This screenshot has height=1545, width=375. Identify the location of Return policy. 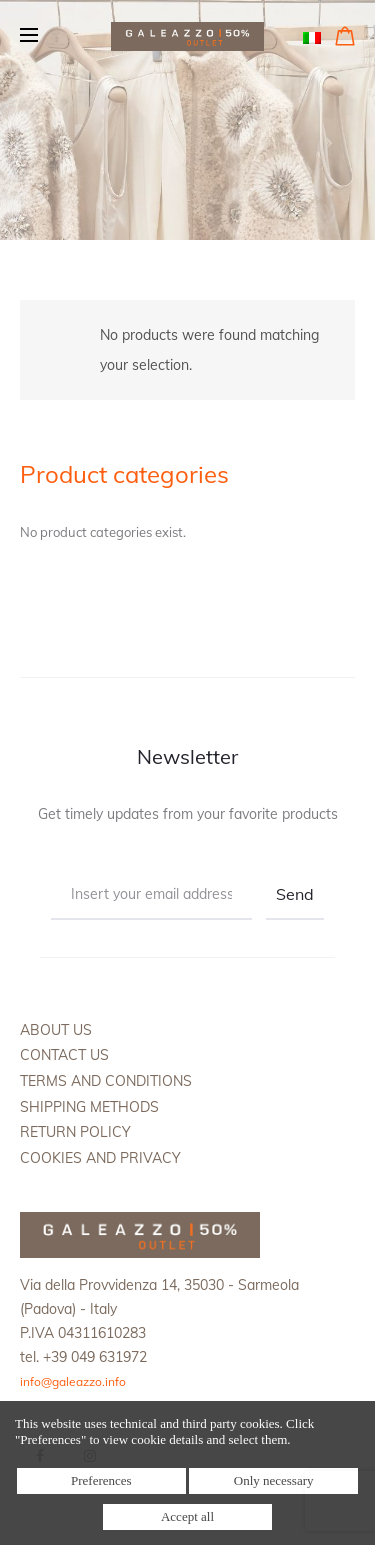
(75, 1132).